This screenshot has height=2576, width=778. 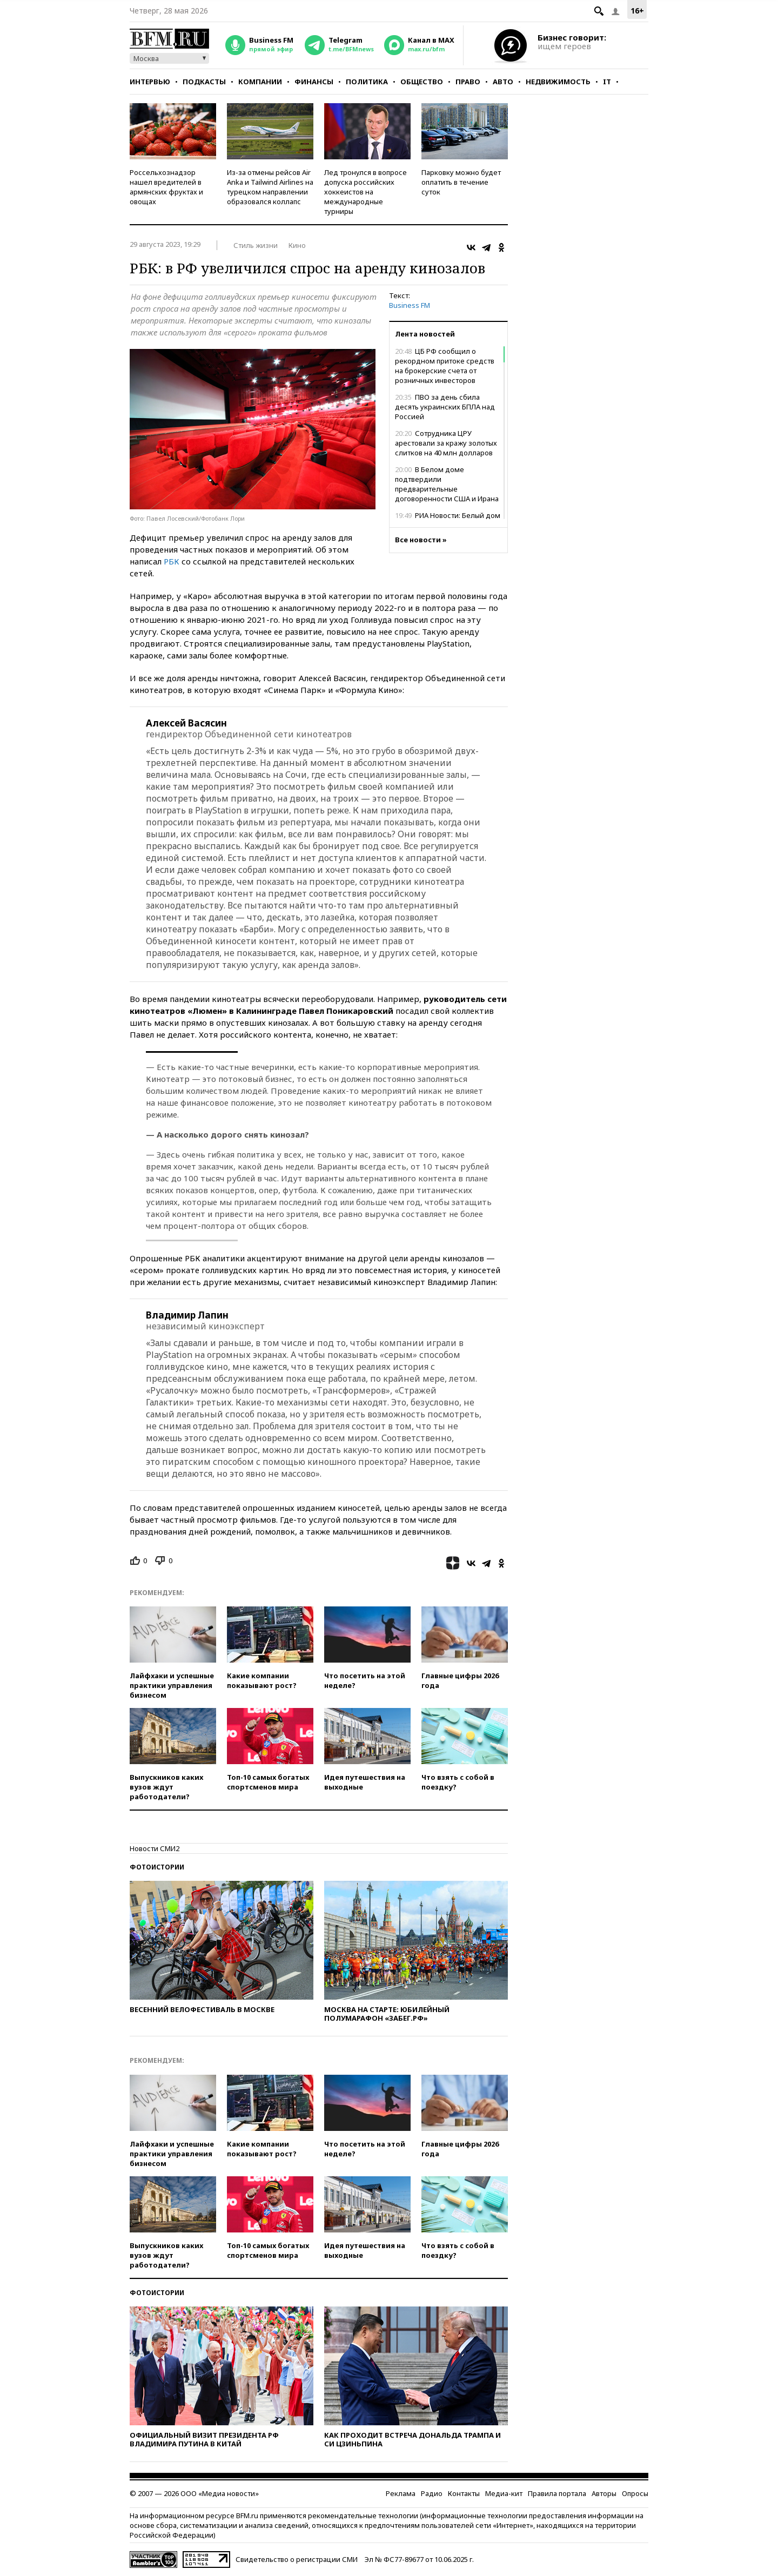 What do you see at coordinates (367, 81) in the screenshot?
I see `Политика` at bounding box center [367, 81].